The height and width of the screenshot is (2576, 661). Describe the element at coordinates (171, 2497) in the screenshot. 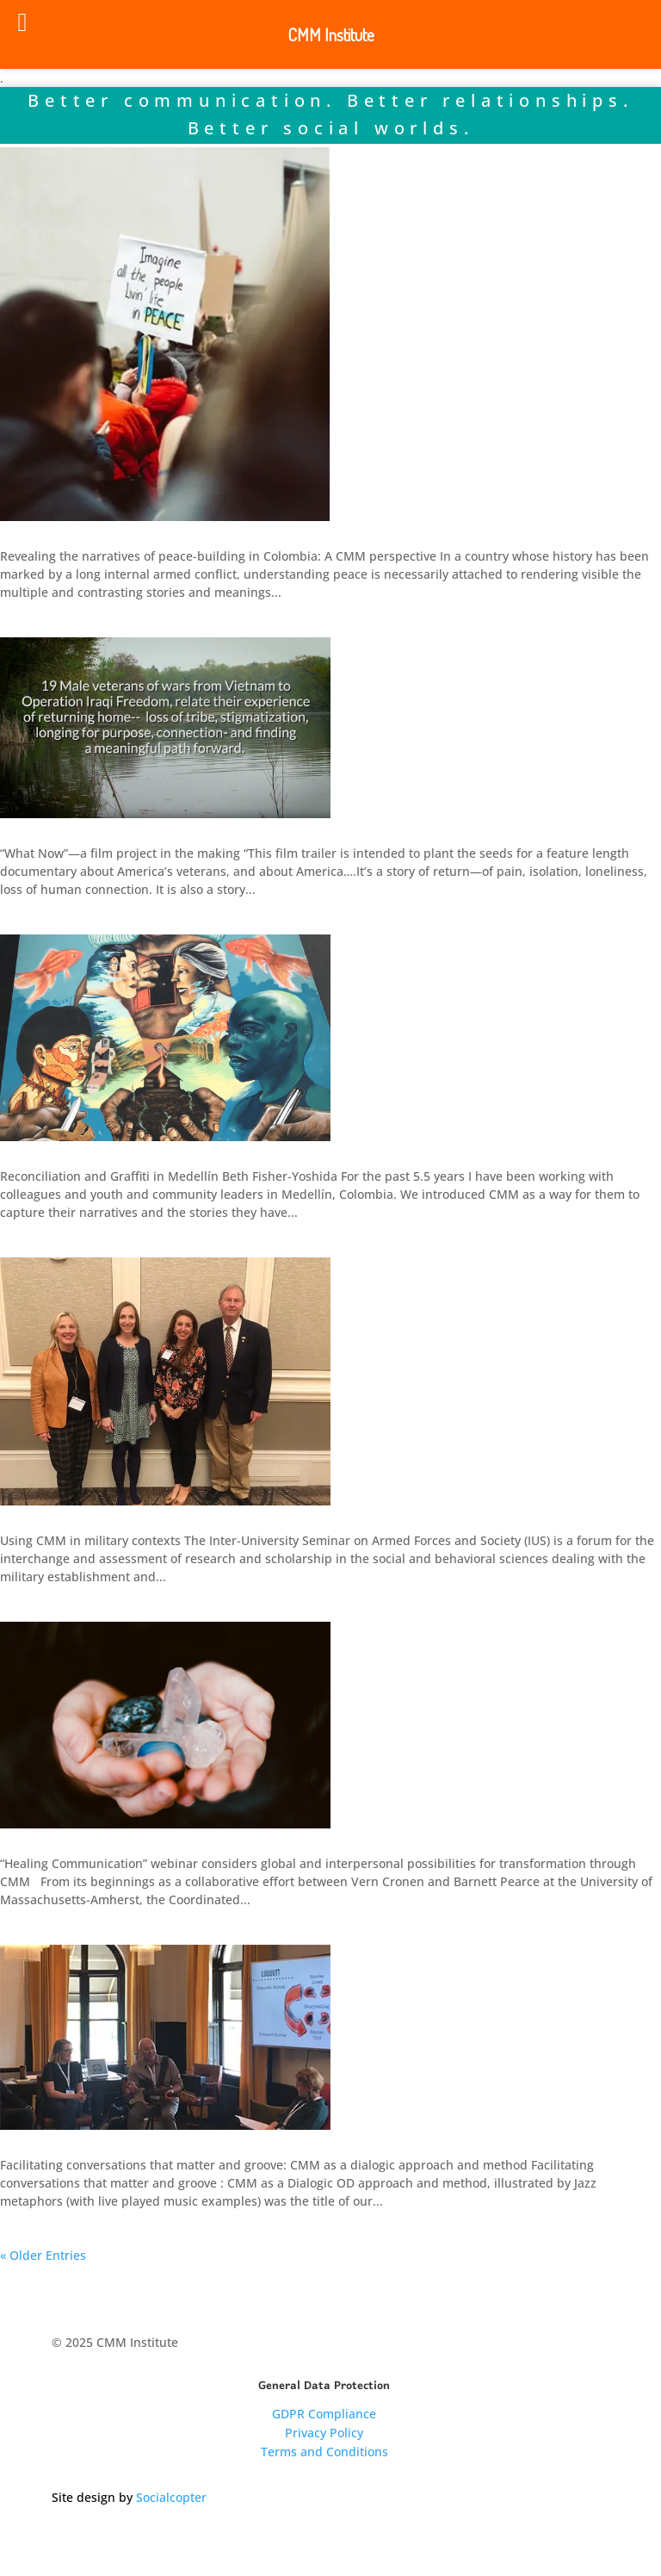

I see `Socialcopter` at that location.